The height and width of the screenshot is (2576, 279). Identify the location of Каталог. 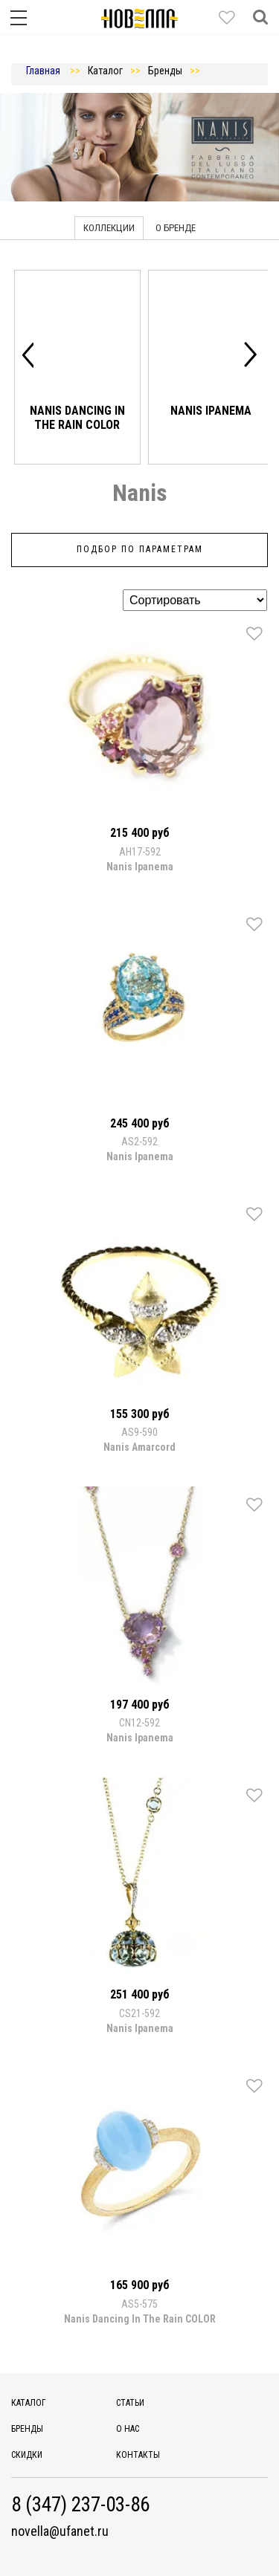
(28, 2403).